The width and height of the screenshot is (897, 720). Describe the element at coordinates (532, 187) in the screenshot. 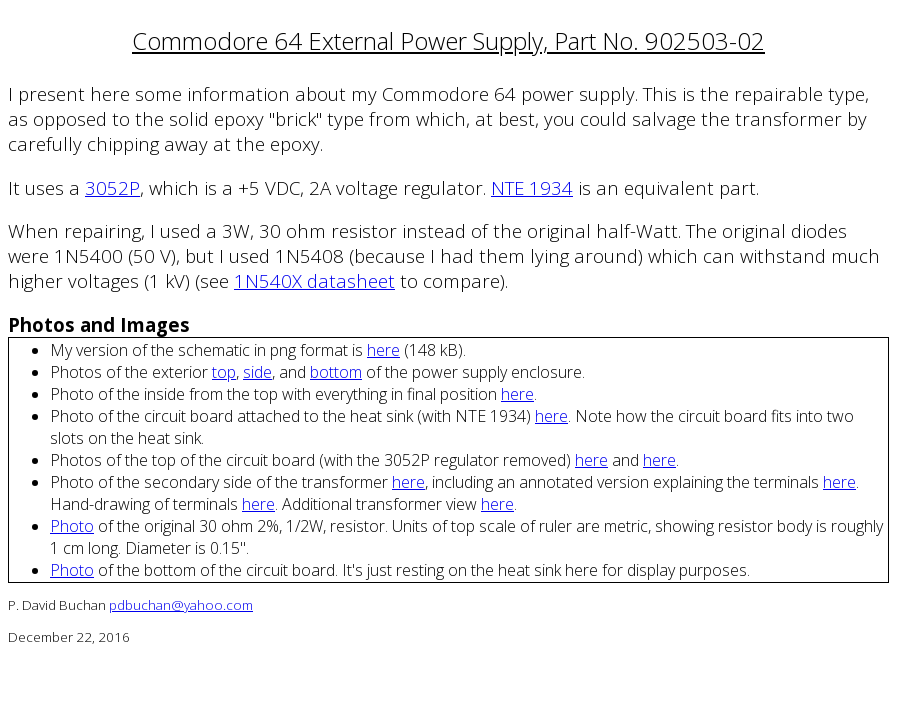

I see `NTE 1934` at that location.